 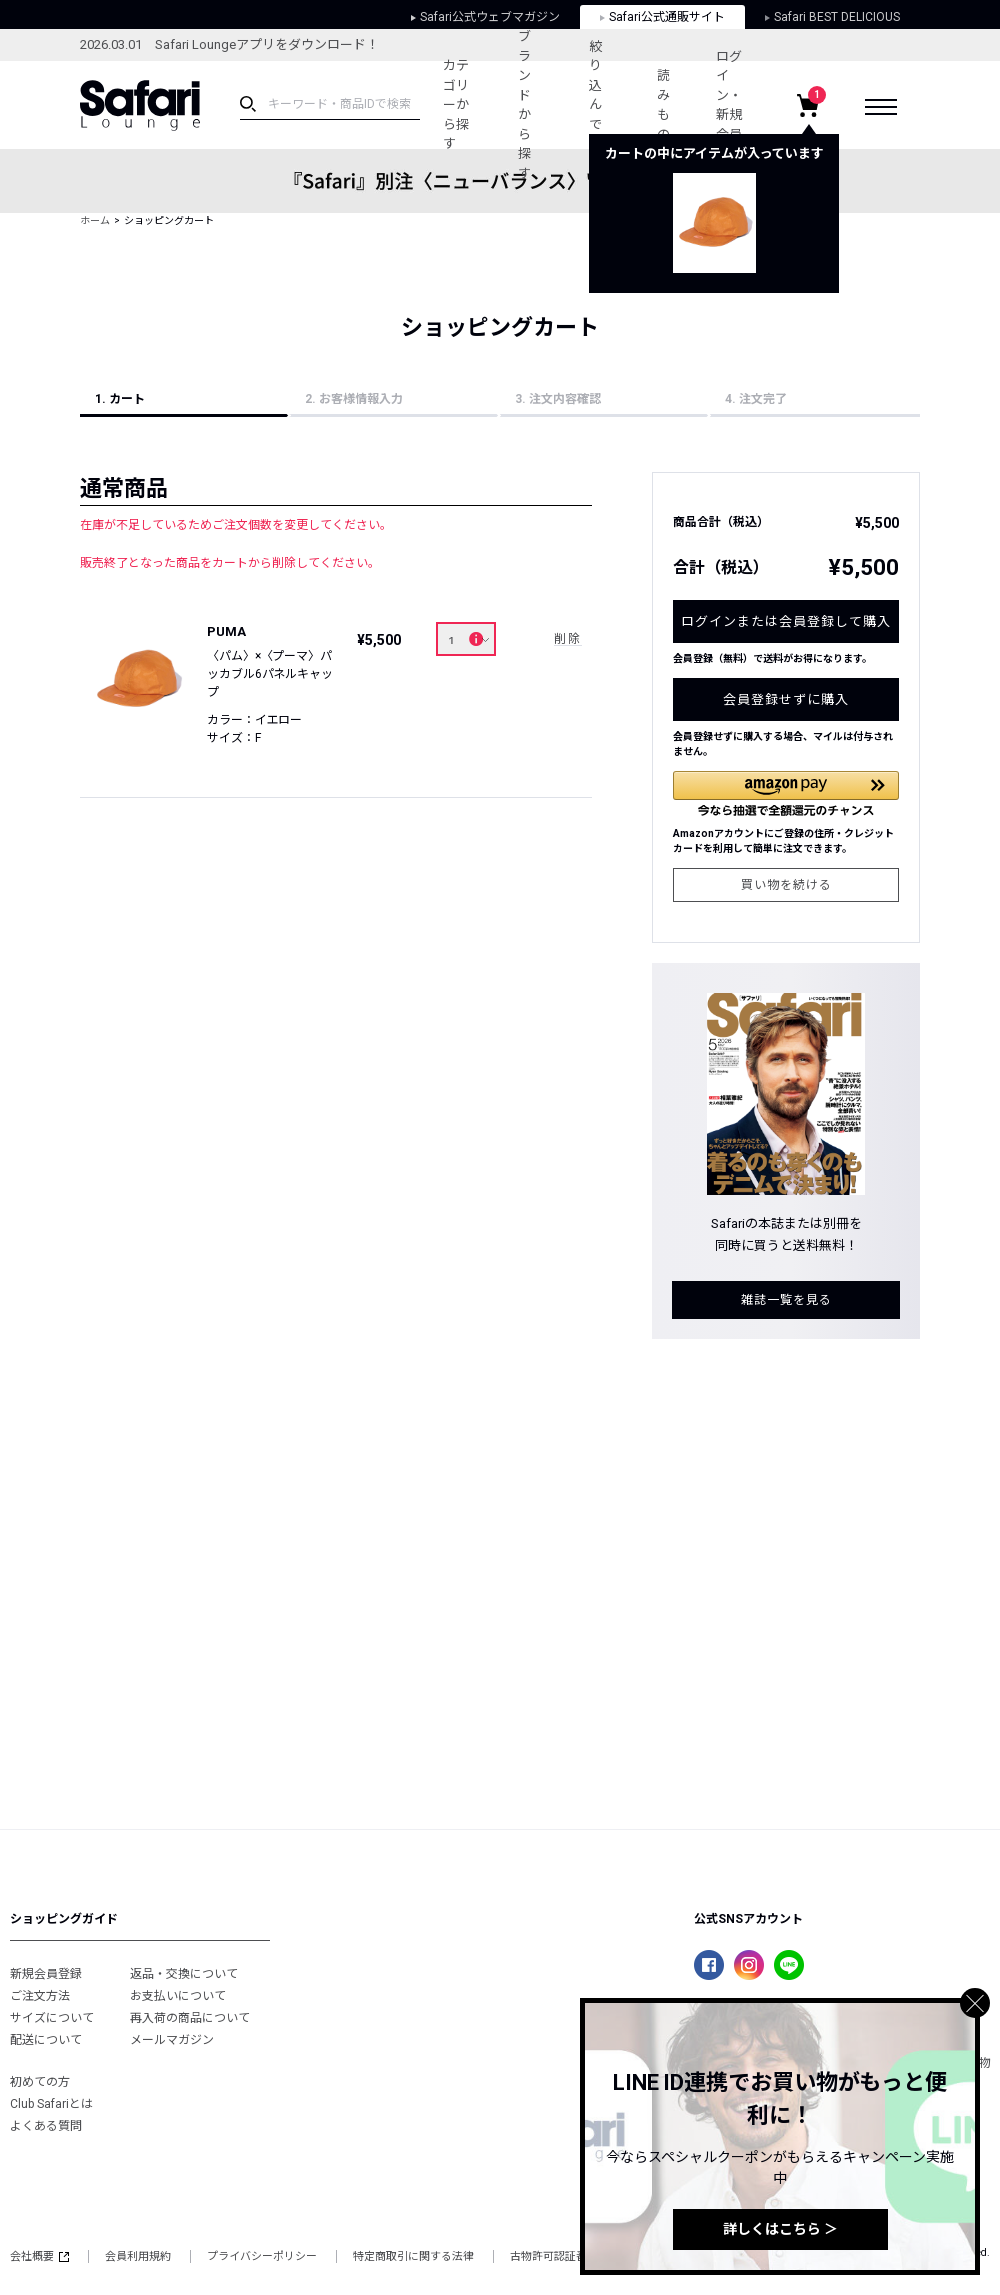 I want to click on カテゴリーから探す, so click(x=456, y=104).